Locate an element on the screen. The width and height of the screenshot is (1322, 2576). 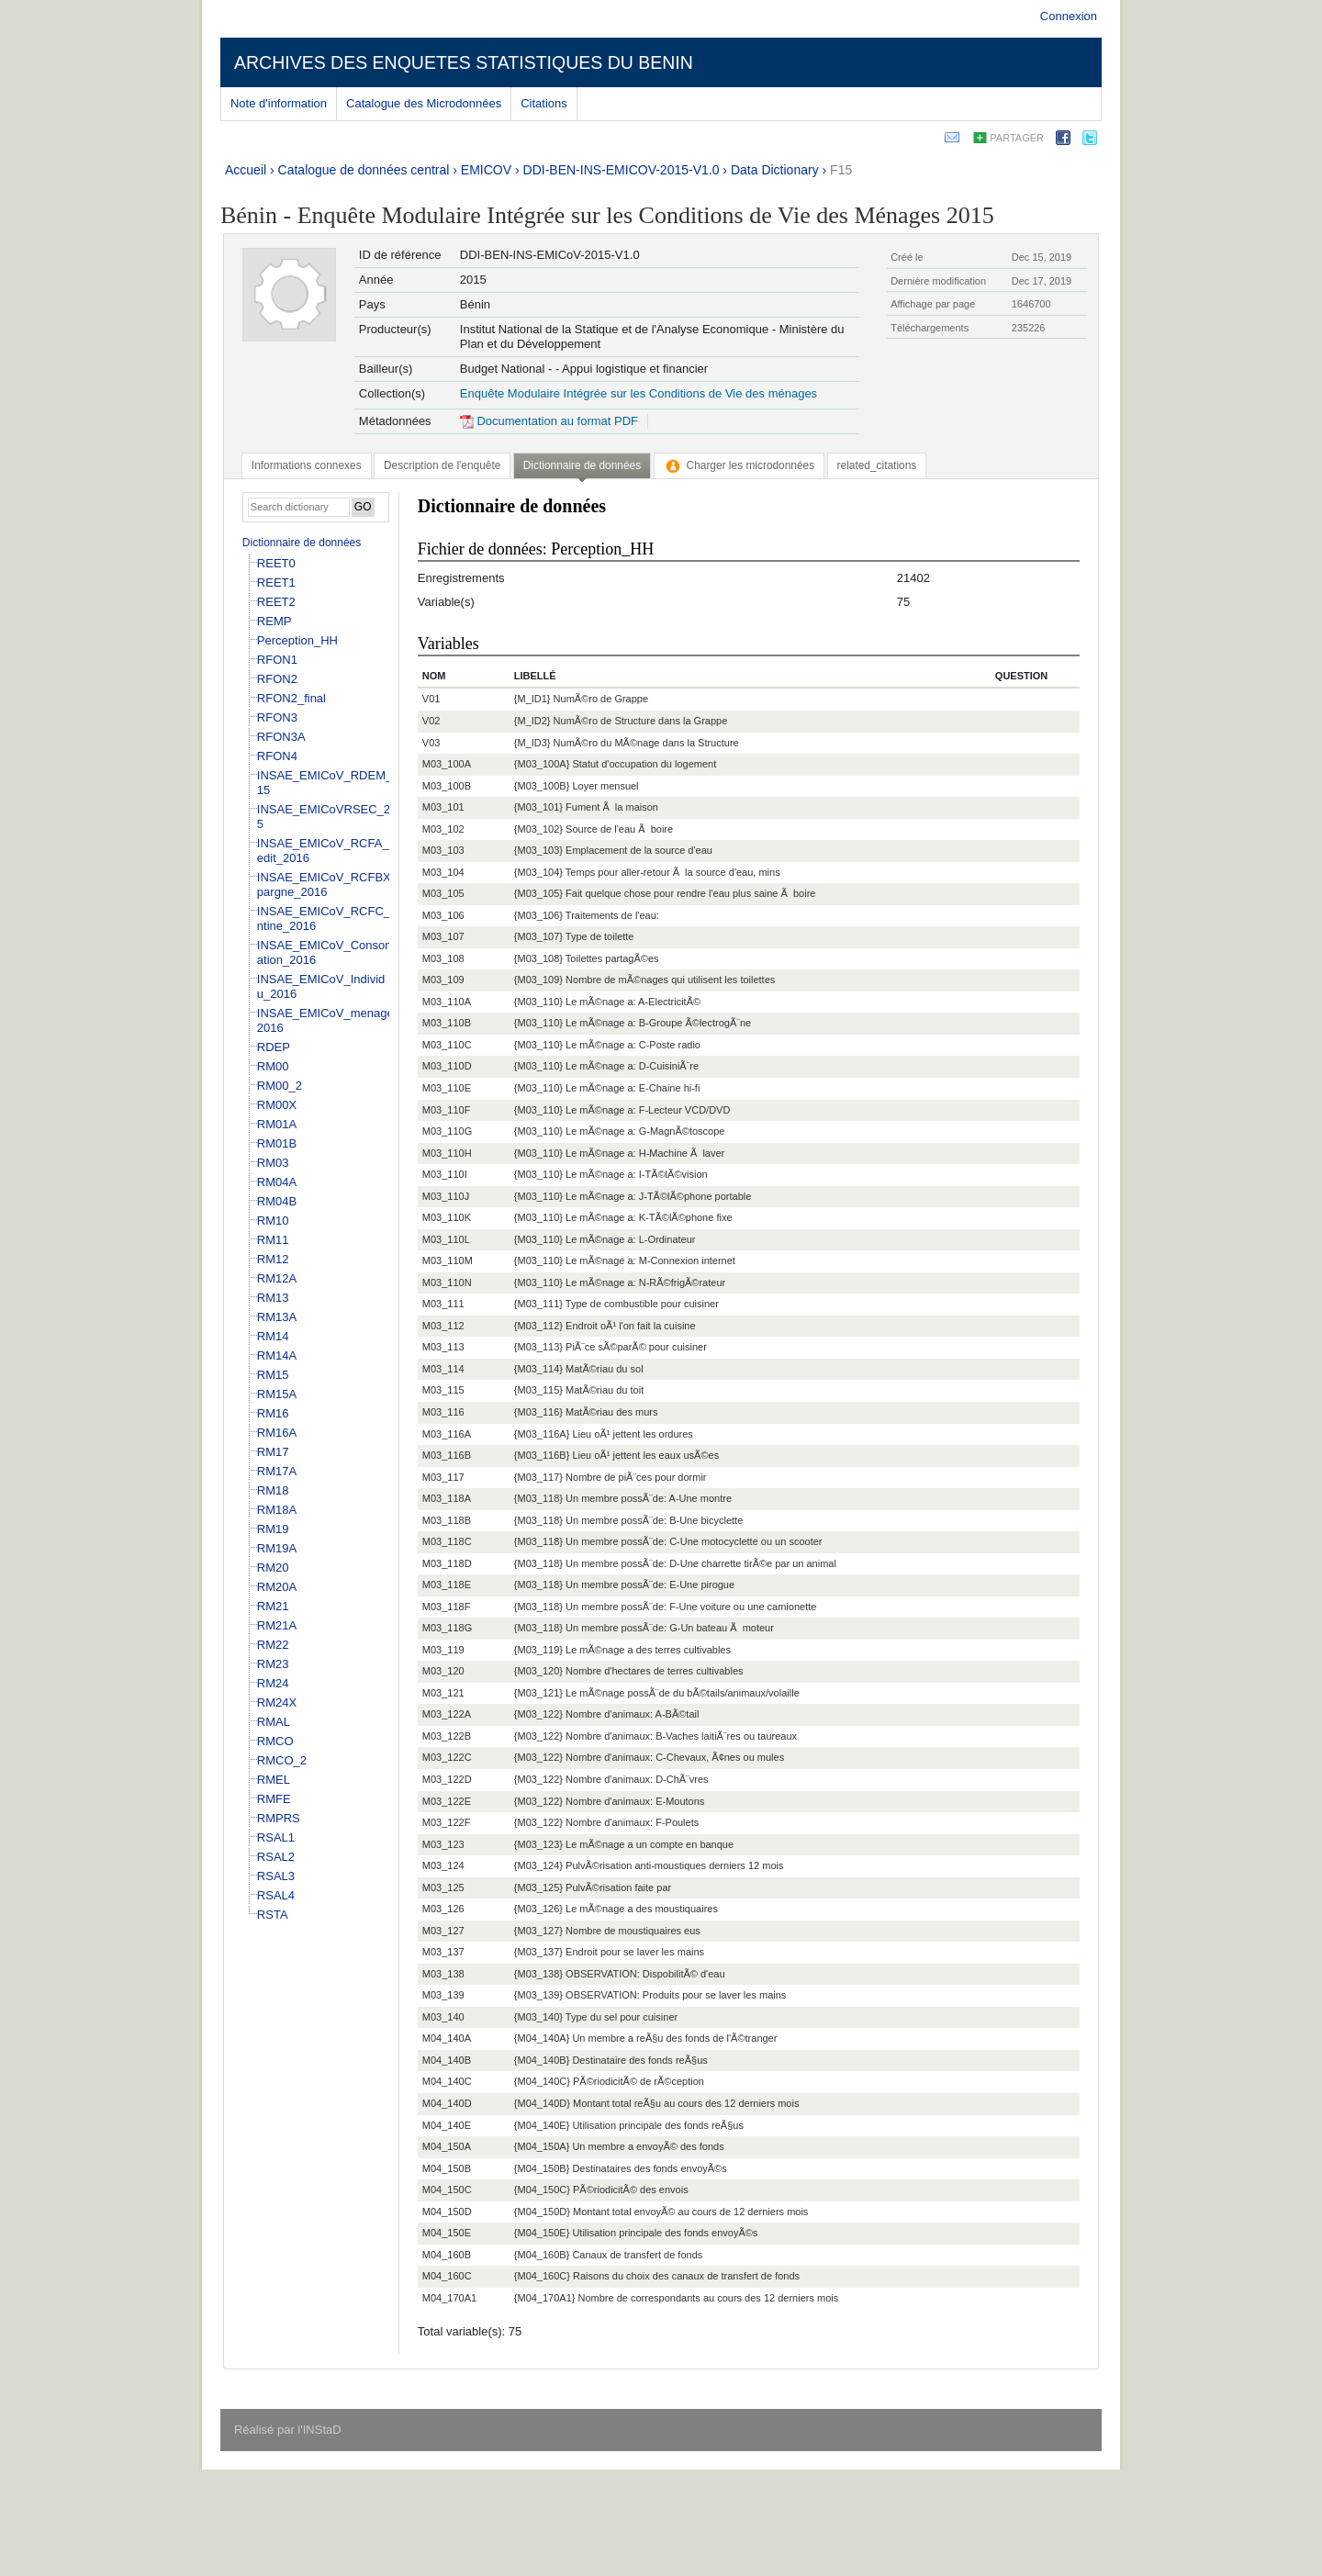
RM01B is located at coordinates (277, 1143).